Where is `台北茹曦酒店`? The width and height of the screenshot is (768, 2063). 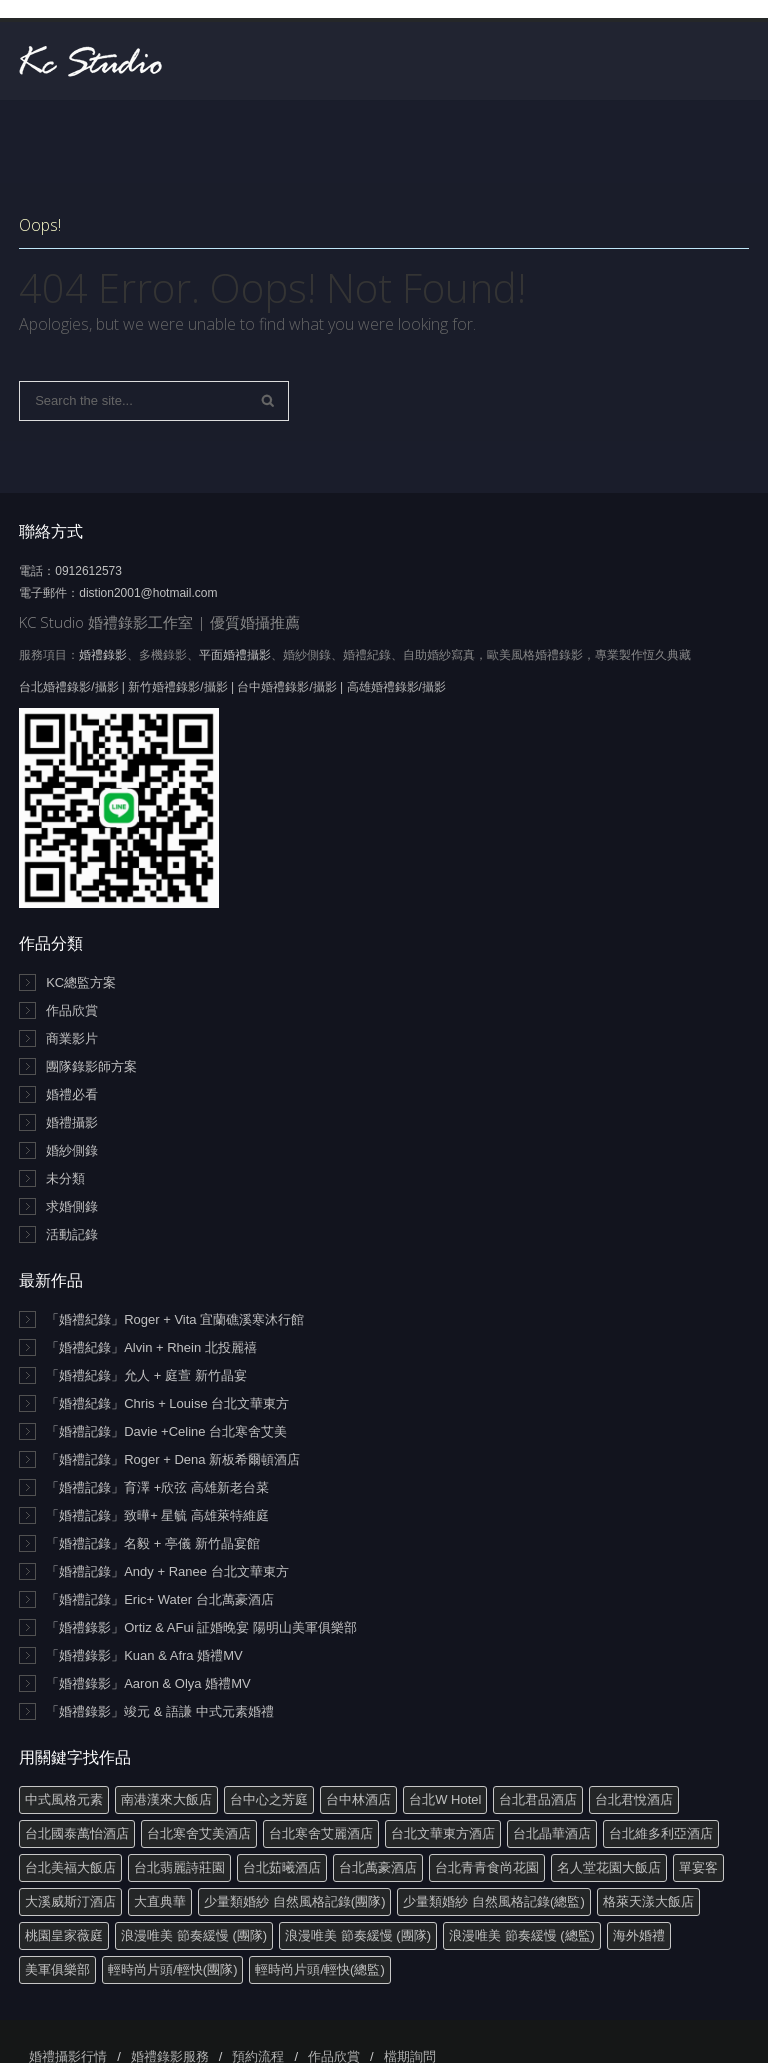 台北茹曦酒店 is located at coordinates (282, 1867).